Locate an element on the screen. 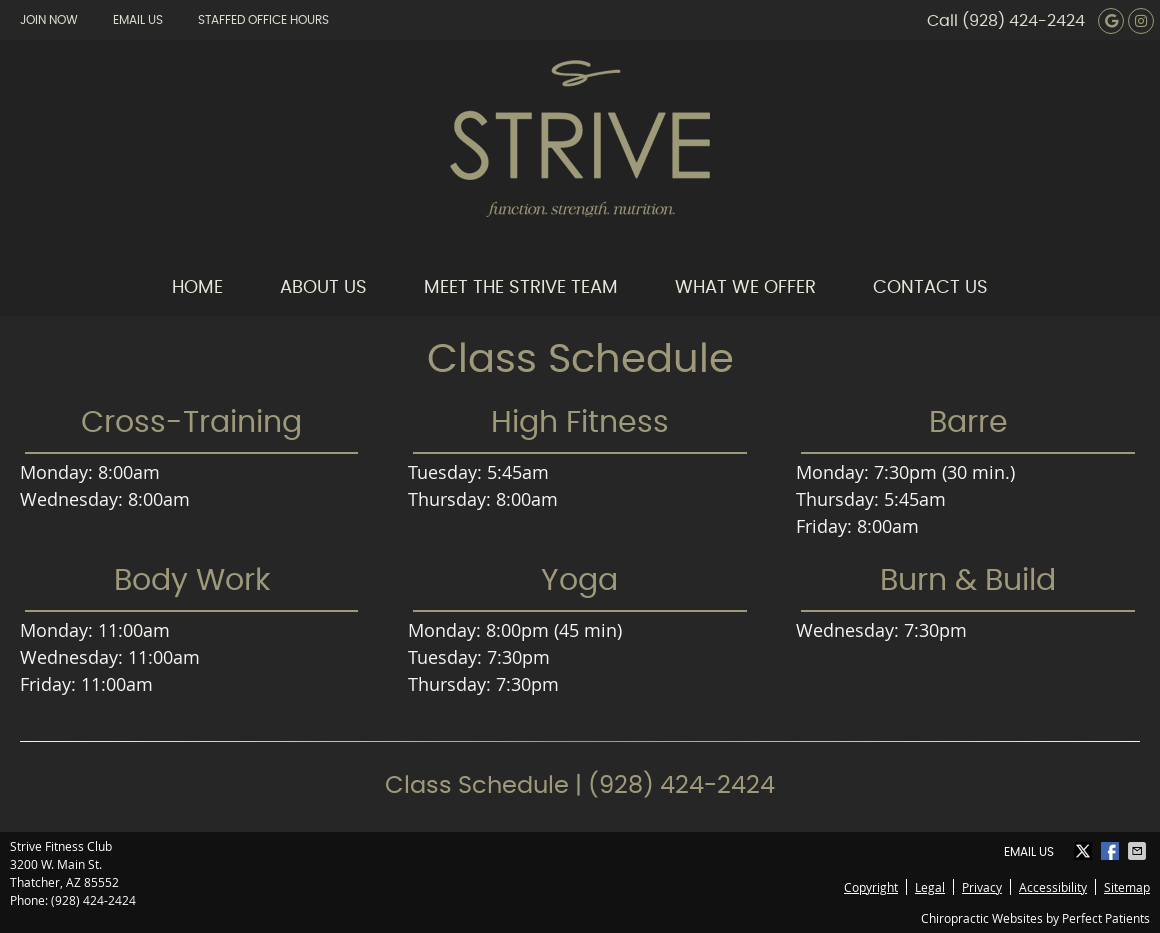 Image resolution: width=1160 pixels, height=933 pixels. Accessibility is located at coordinates (1053, 887).